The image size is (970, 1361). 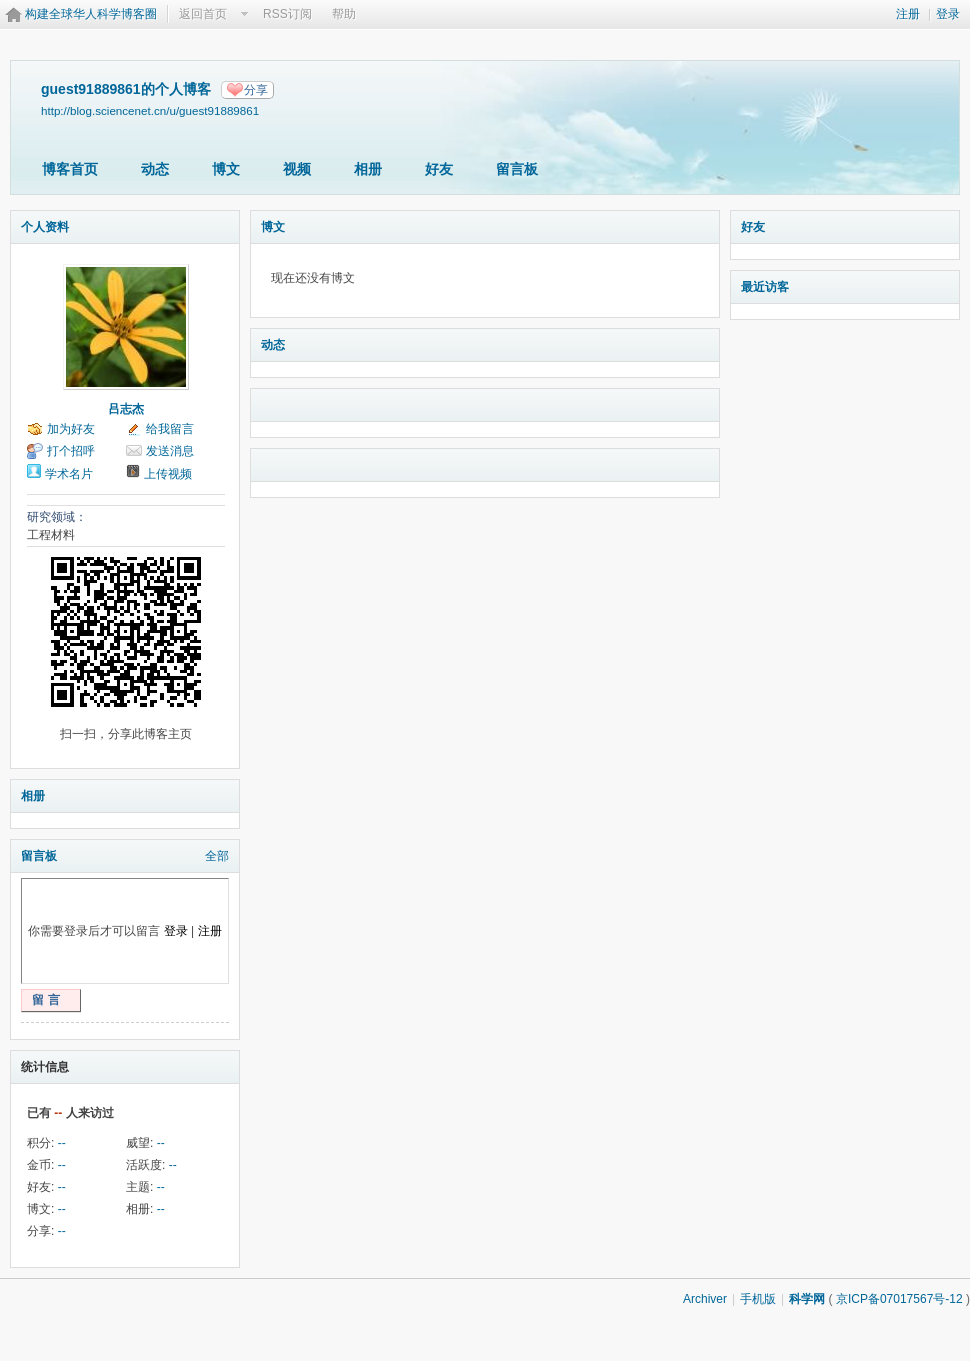 I want to click on 帮助, so click(x=344, y=14).